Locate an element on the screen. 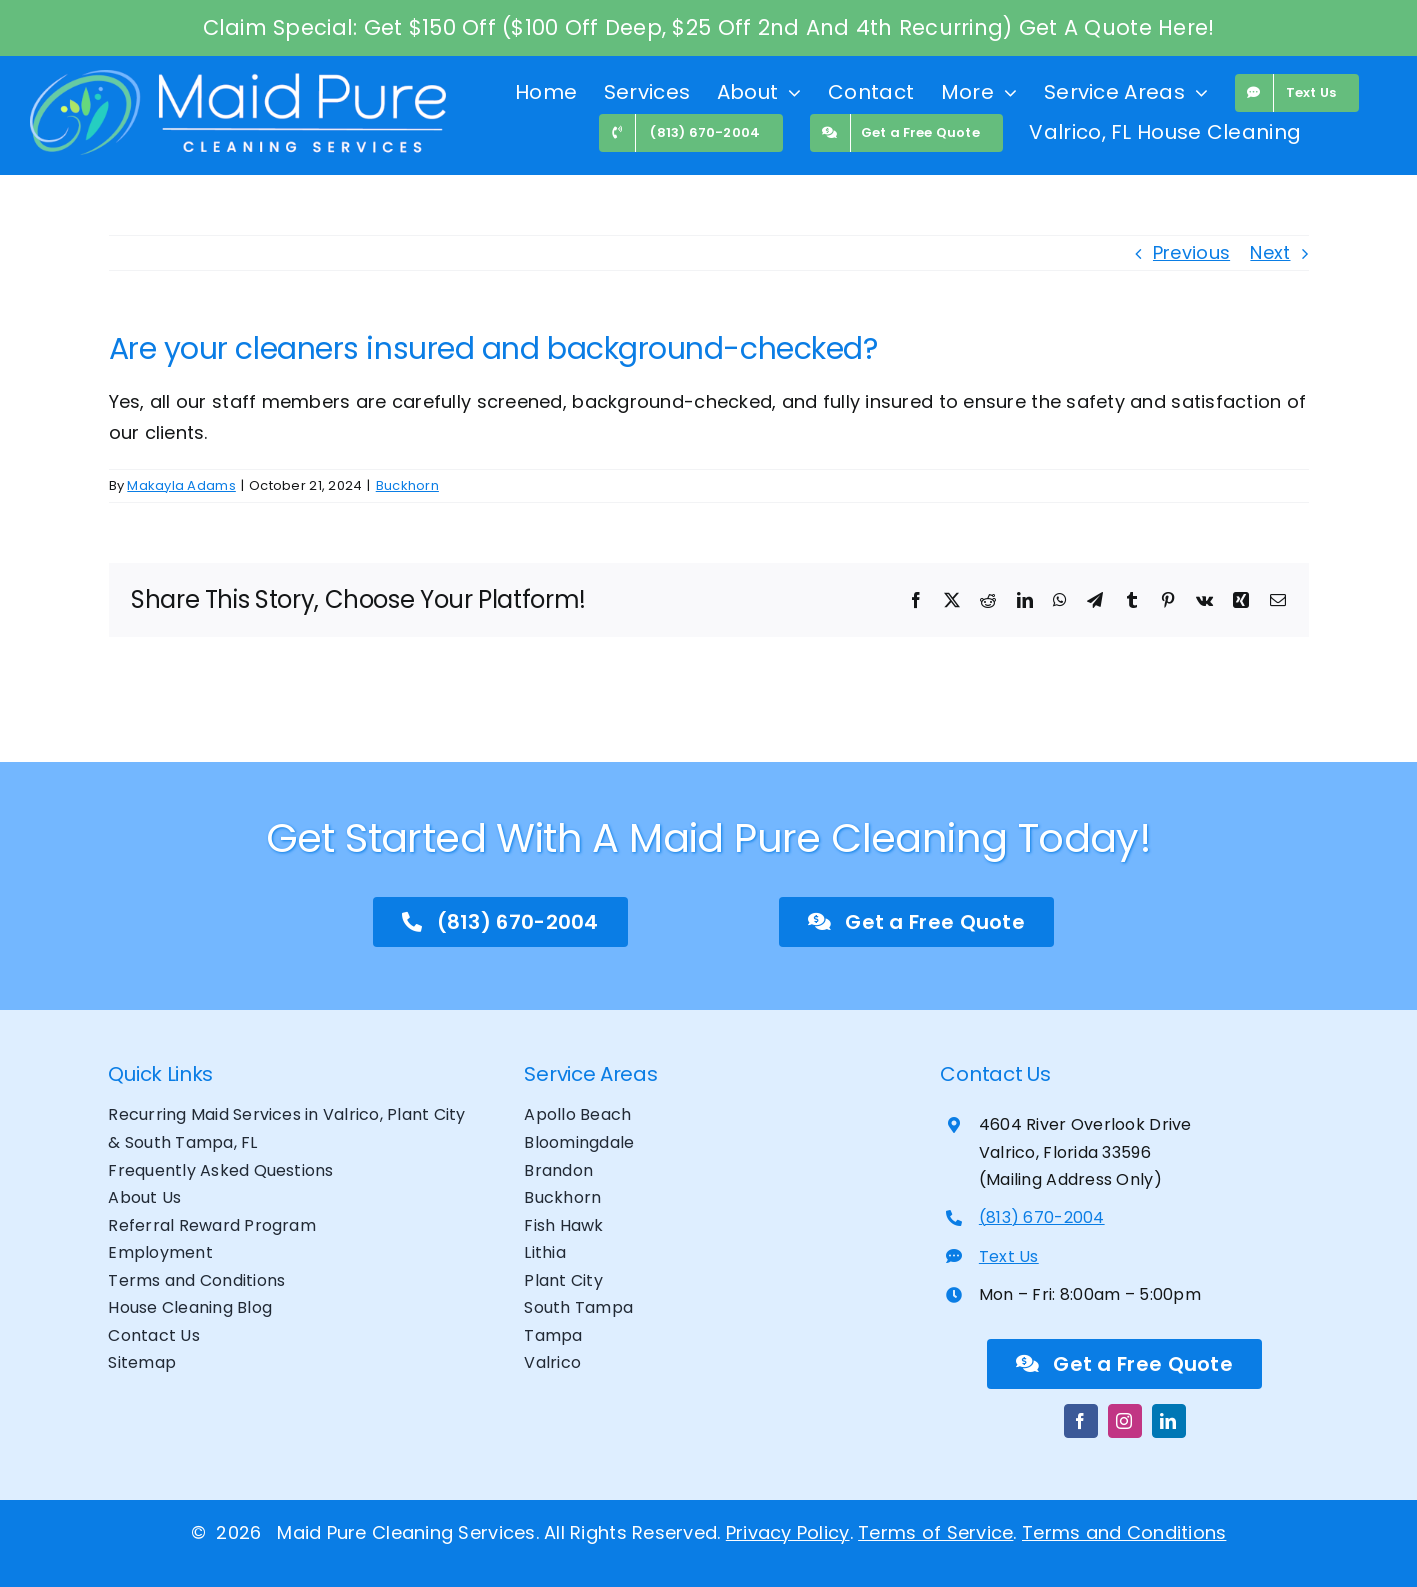  [facebook] is located at coordinates (1081, 1421).